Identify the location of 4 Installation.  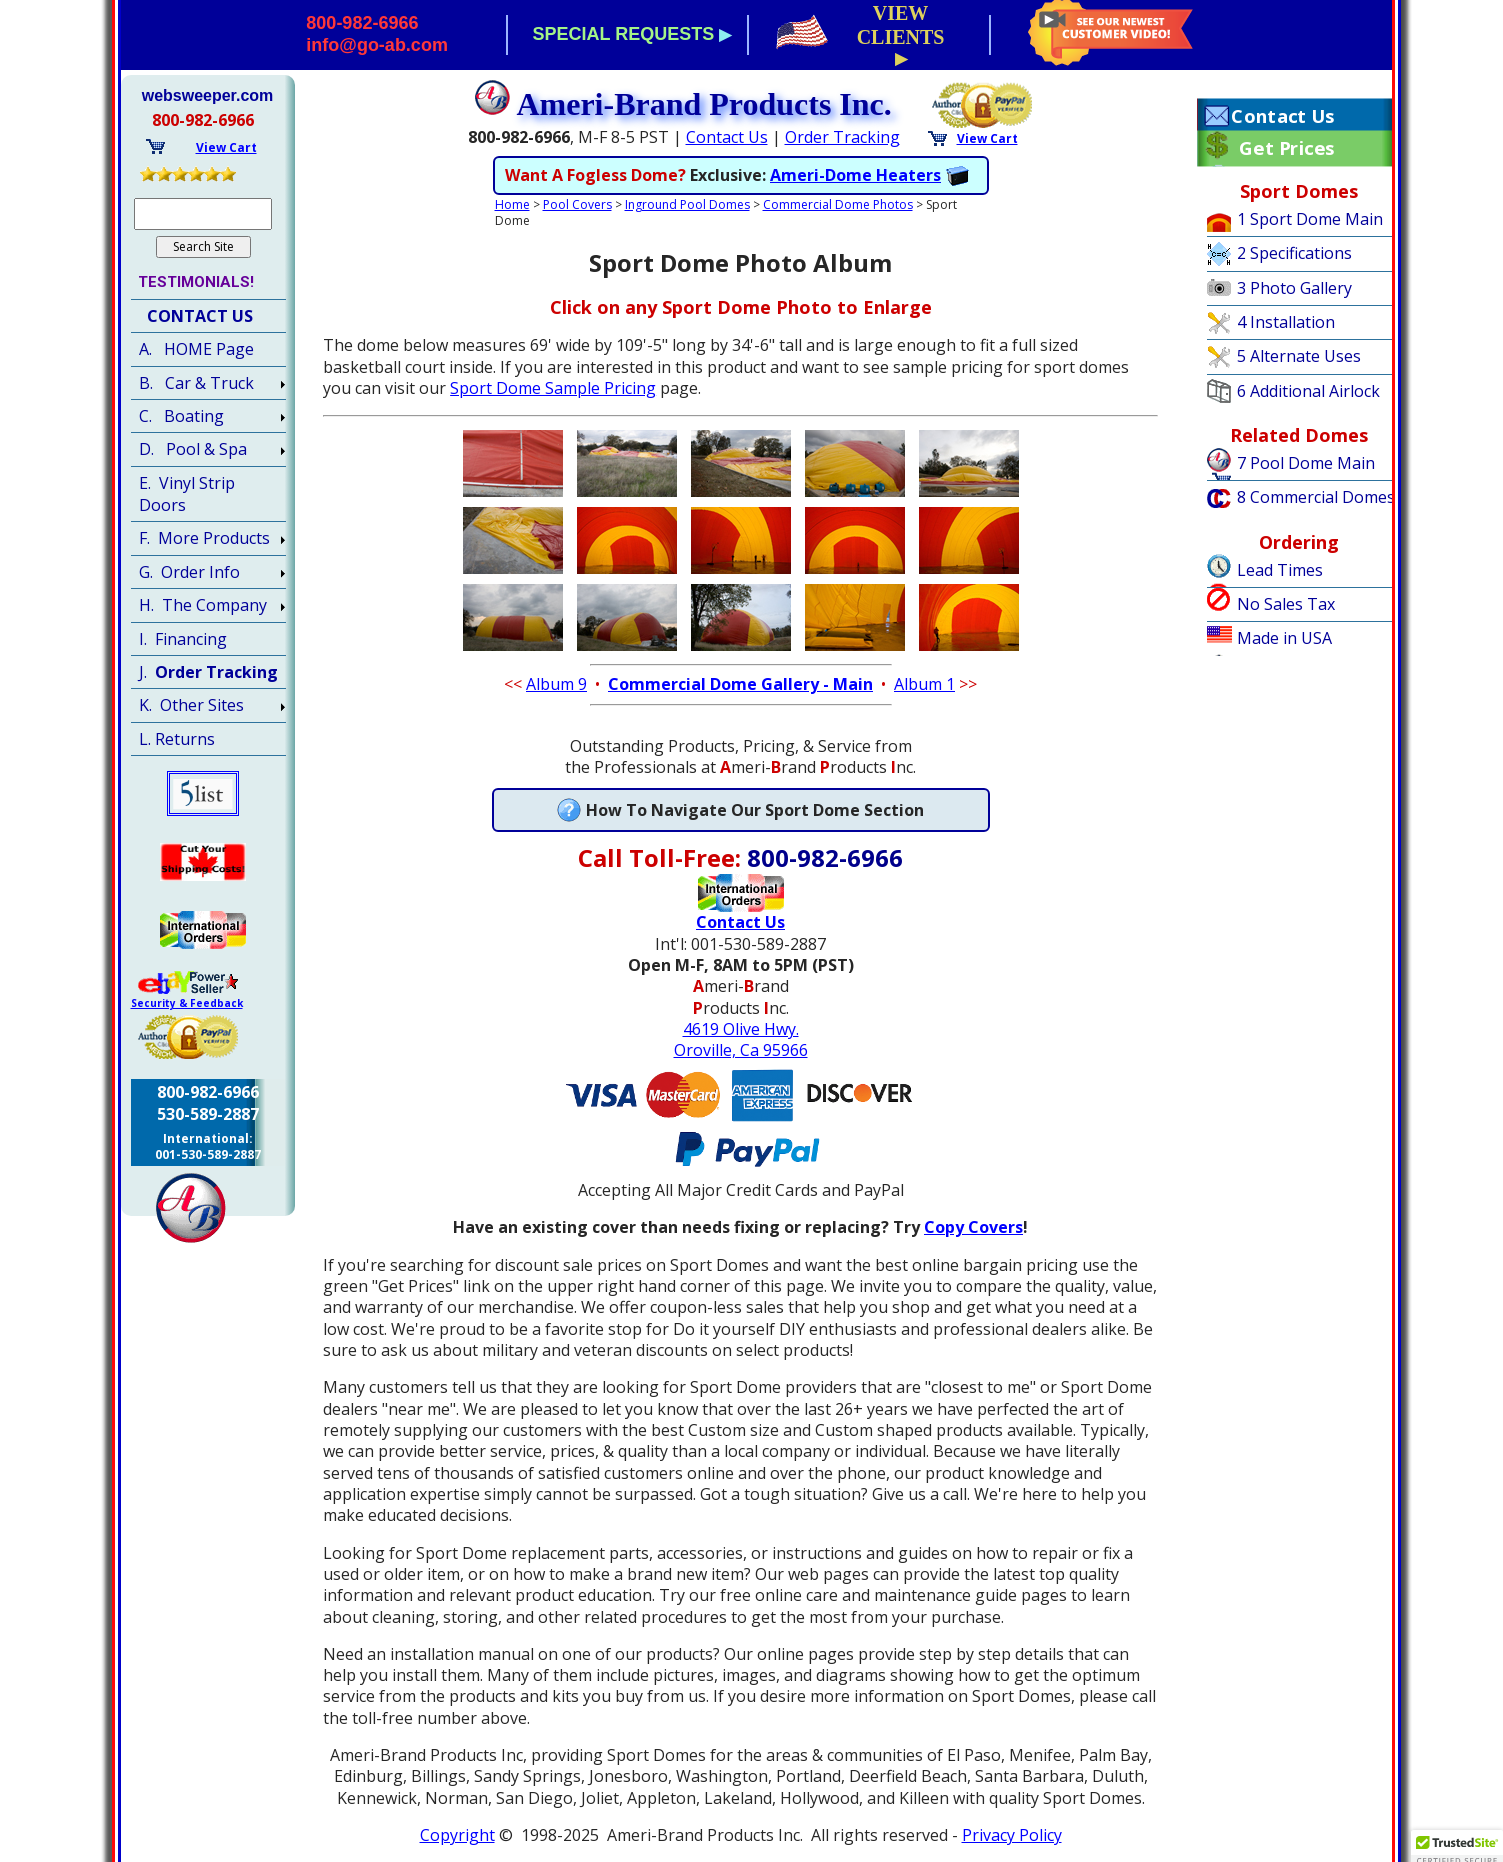
(1286, 322).